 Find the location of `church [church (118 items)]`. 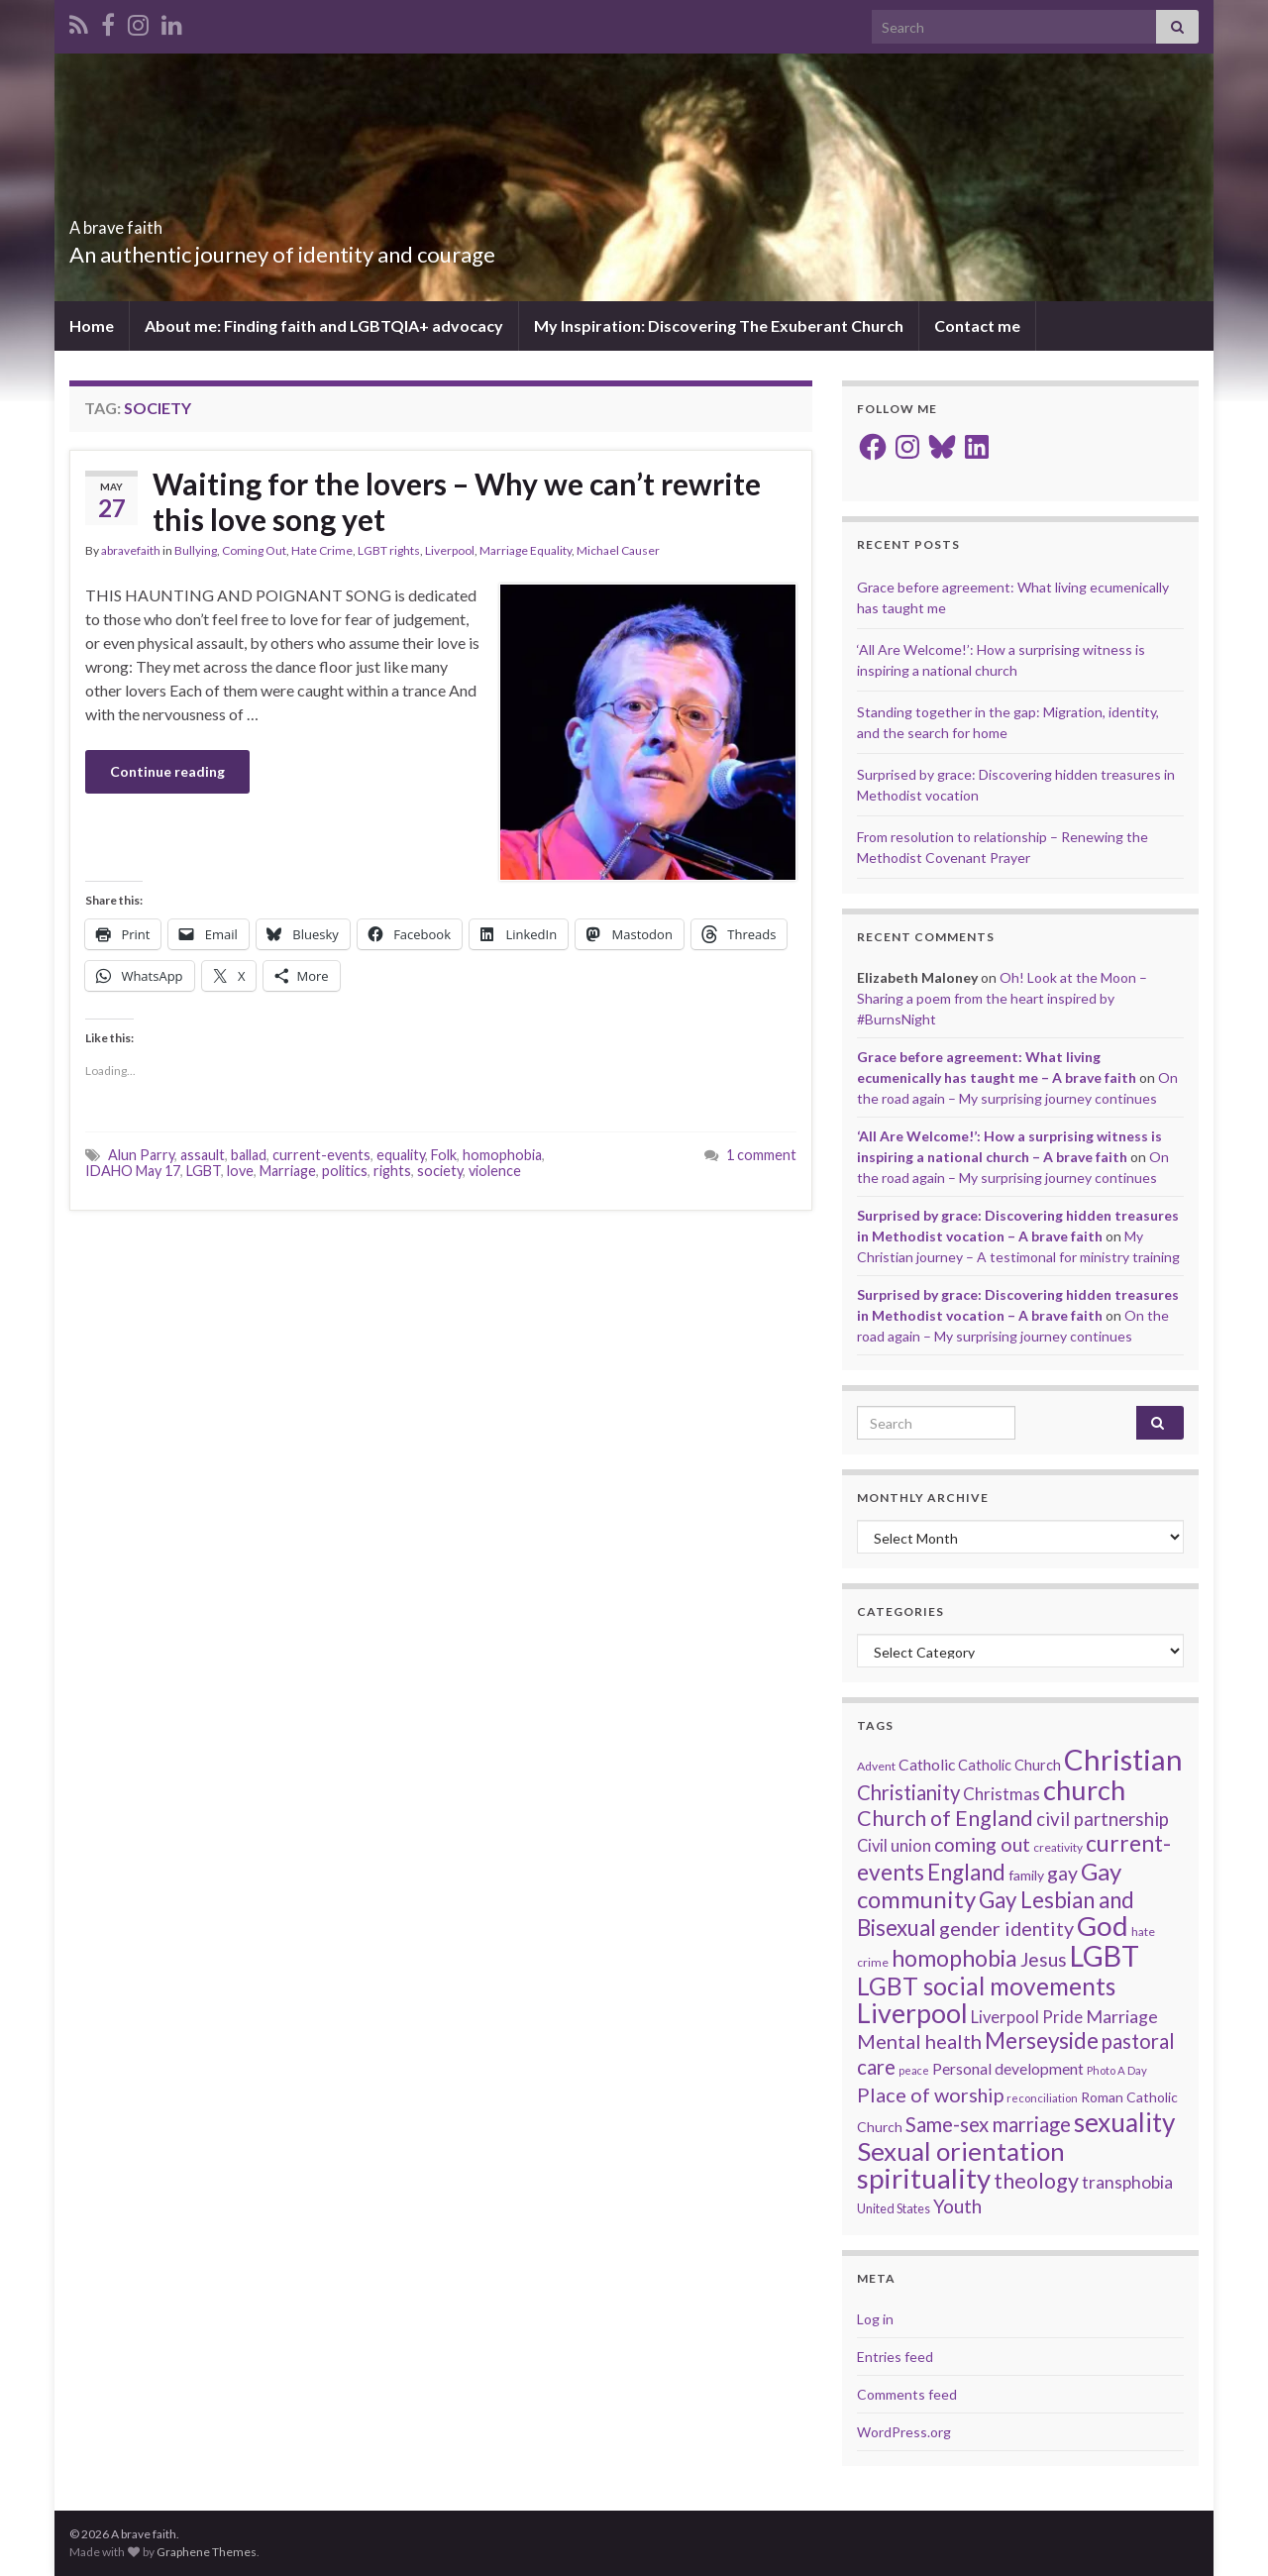

church [church (118 items)] is located at coordinates (1084, 1789).